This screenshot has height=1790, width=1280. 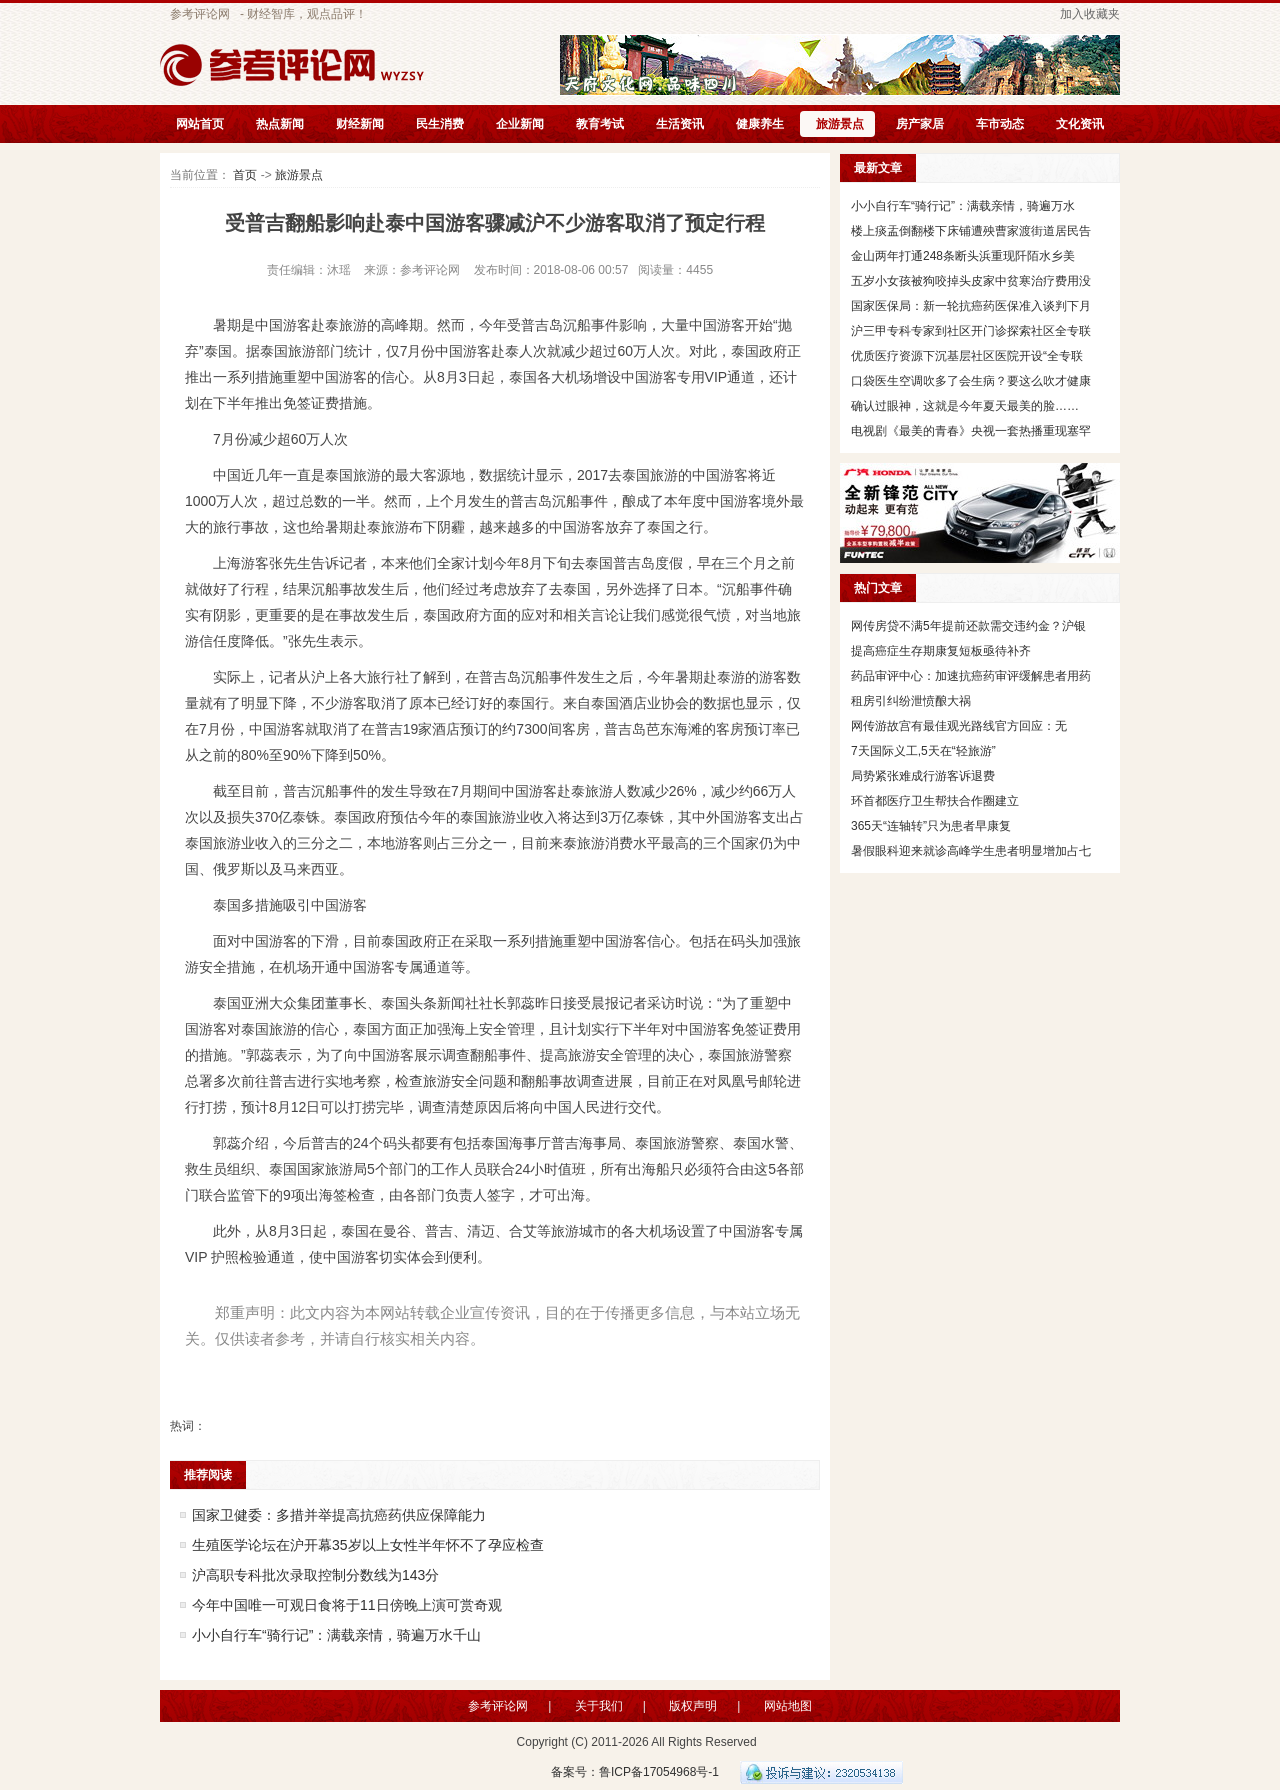 I want to click on 金山两年打通248条断头浜重现阡陌水乡美, so click(x=963, y=256).